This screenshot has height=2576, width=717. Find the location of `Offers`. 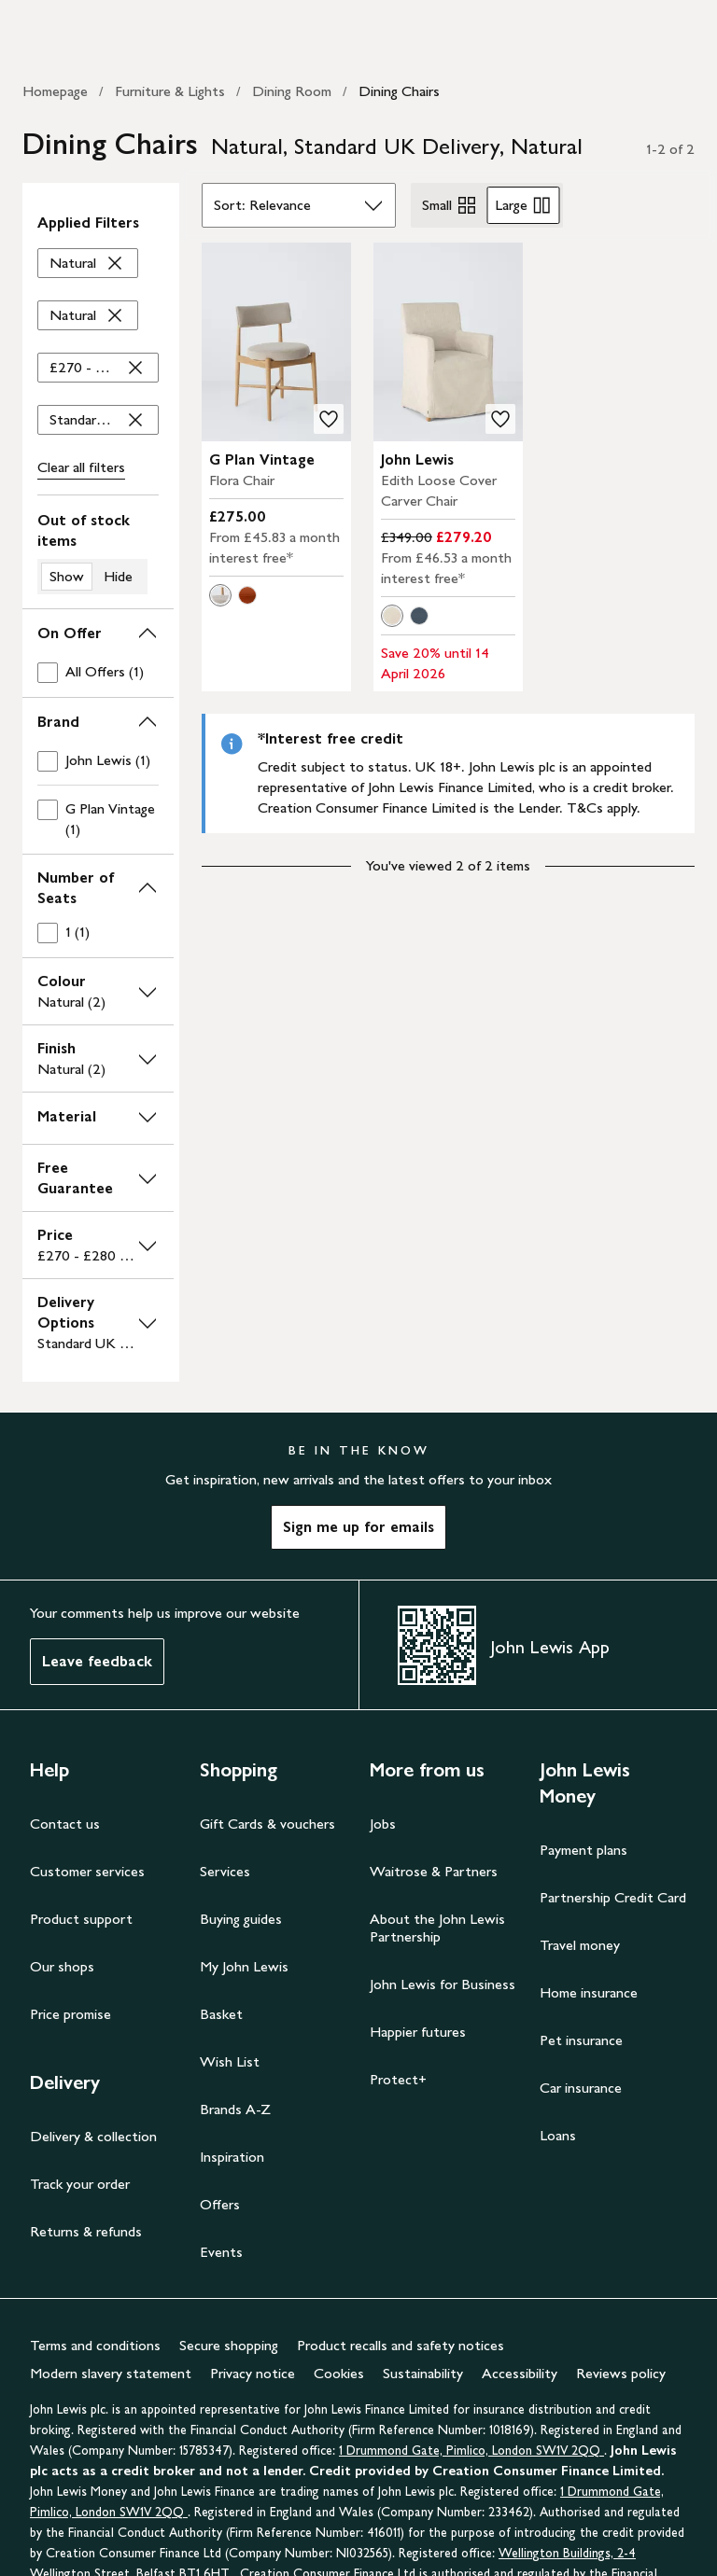

Offers is located at coordinates (220, 2204).